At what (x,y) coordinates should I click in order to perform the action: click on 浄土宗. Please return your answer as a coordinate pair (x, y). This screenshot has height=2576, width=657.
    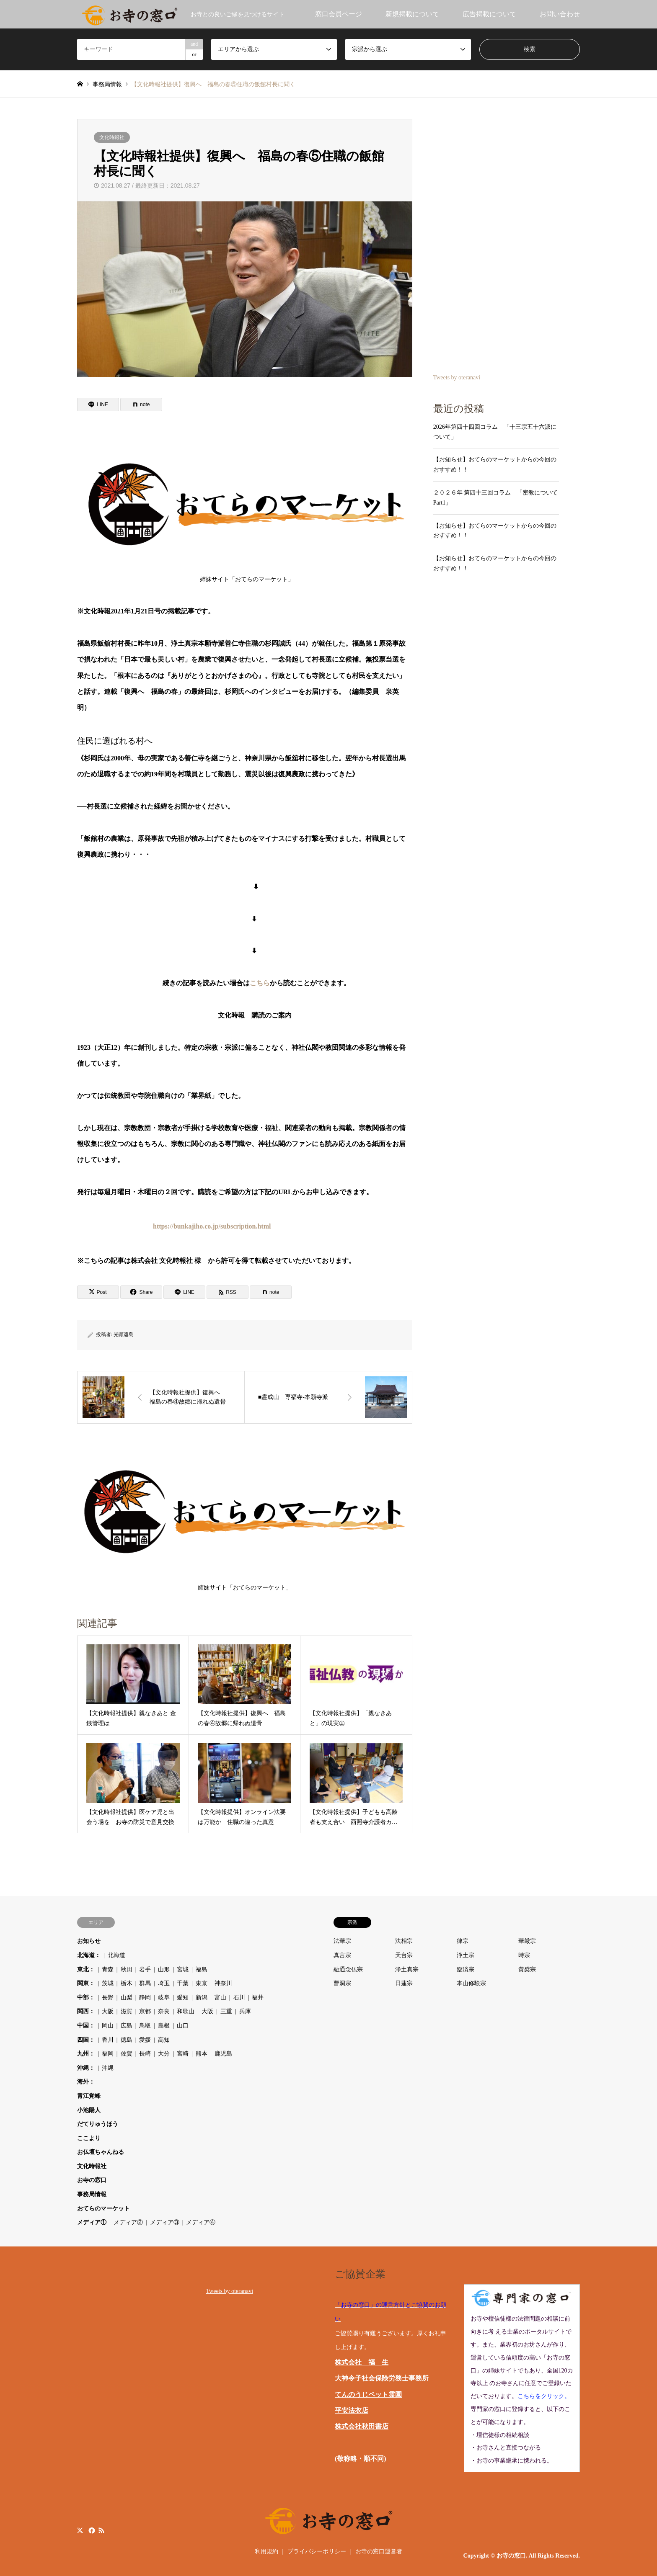
    Looking at the image, I should click on (465, 1955).